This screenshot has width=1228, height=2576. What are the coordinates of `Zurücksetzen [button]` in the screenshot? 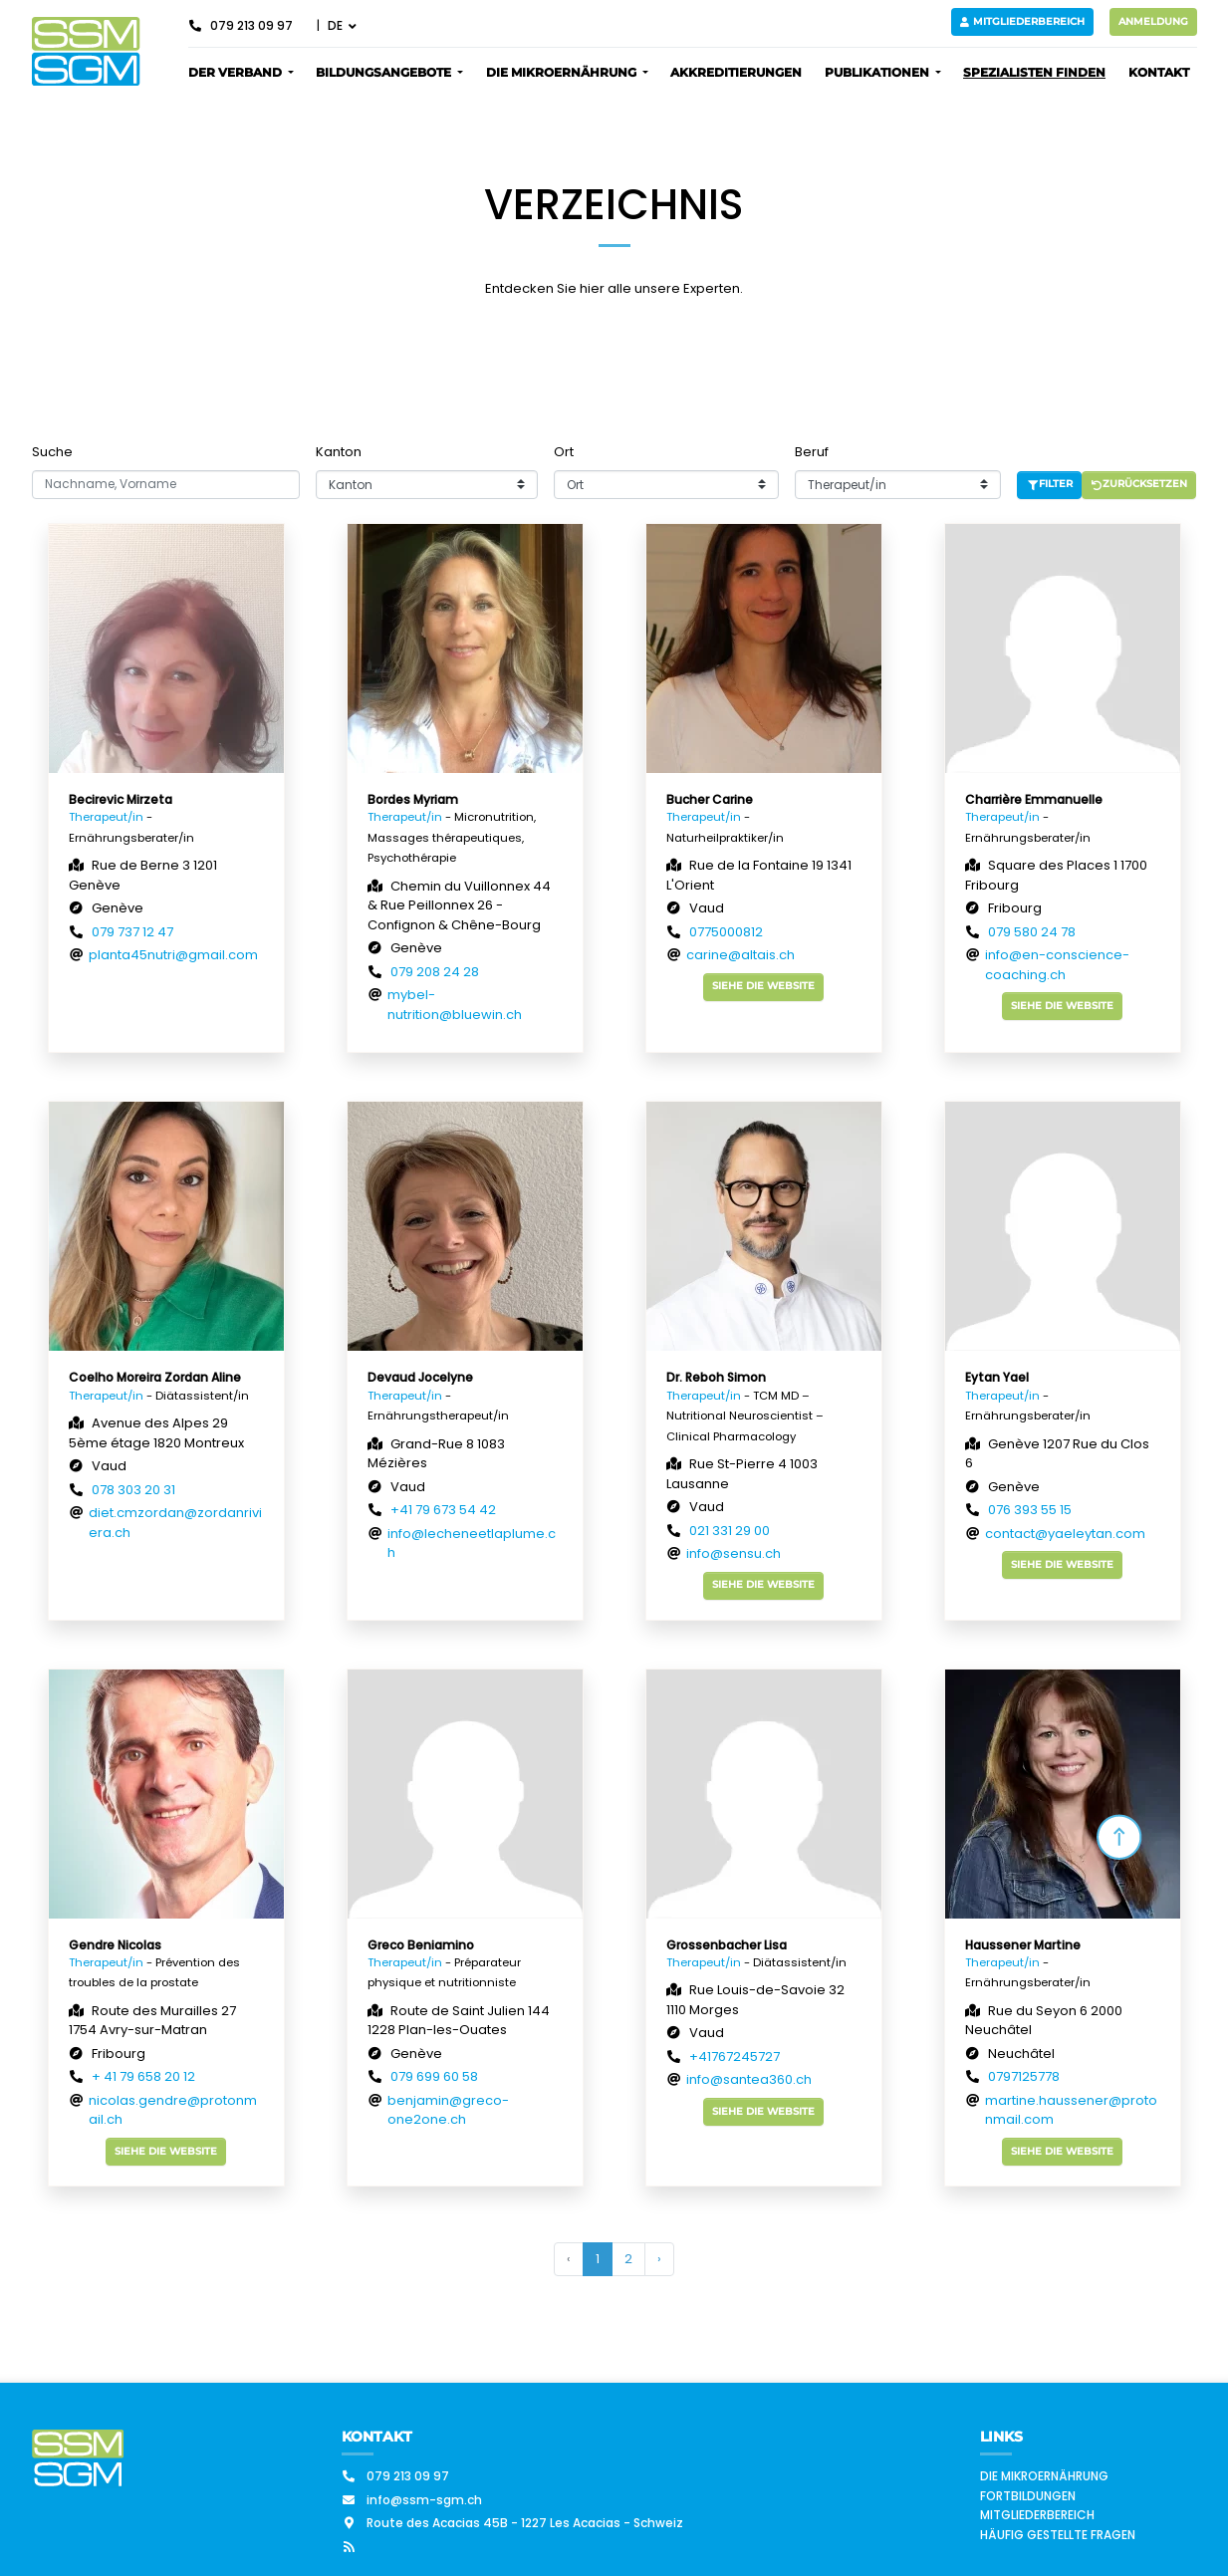 It's located at (1139, 483).